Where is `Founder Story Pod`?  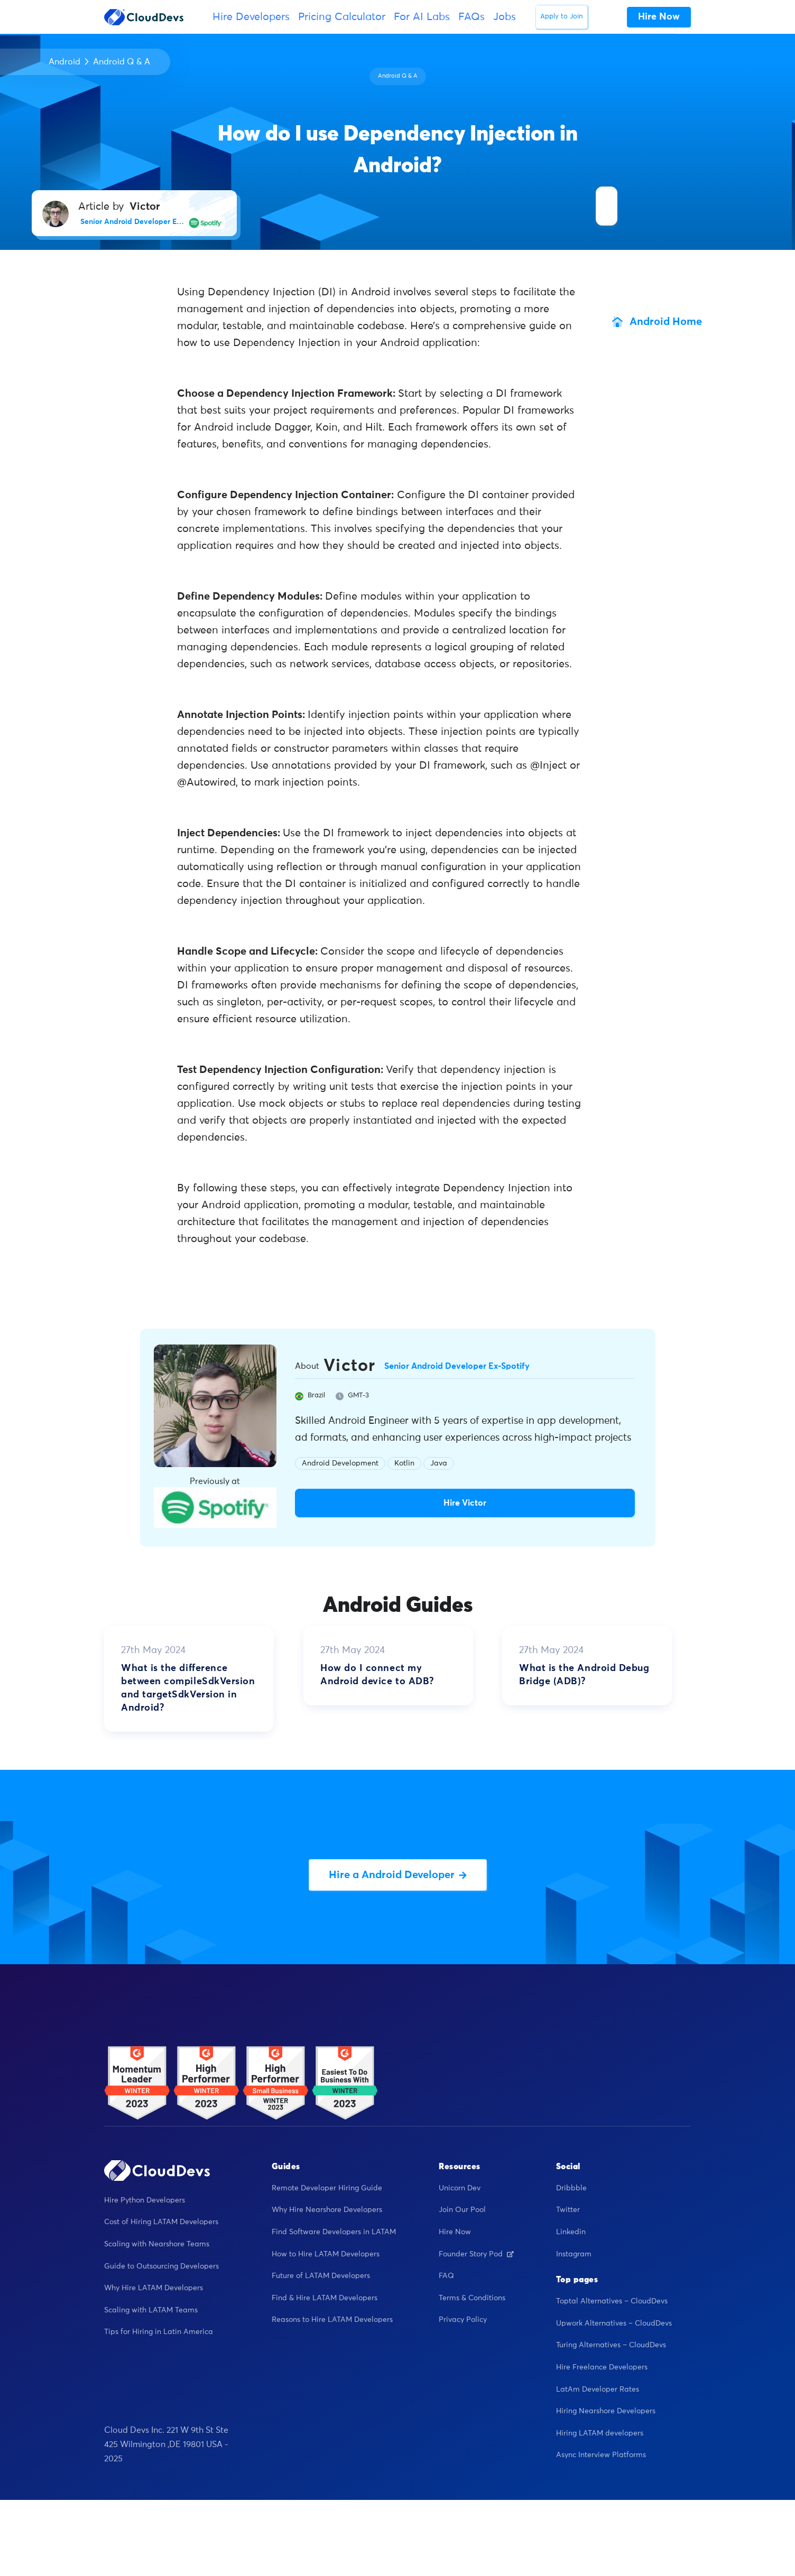
Founder Story Pod is located at coordinates (476, 2254).